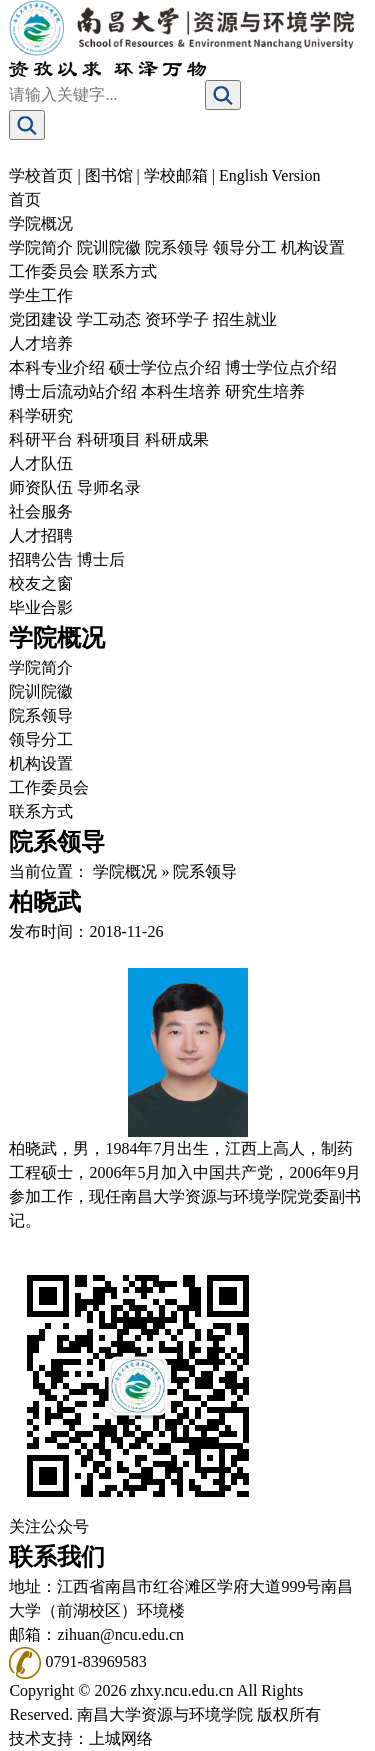 Image resolution: width=375 pixels, height=1751 pixels. What do you see at coordinates (41, 583) in the screenshot?
I see `校友之窗` at bounding box center [41, 583].